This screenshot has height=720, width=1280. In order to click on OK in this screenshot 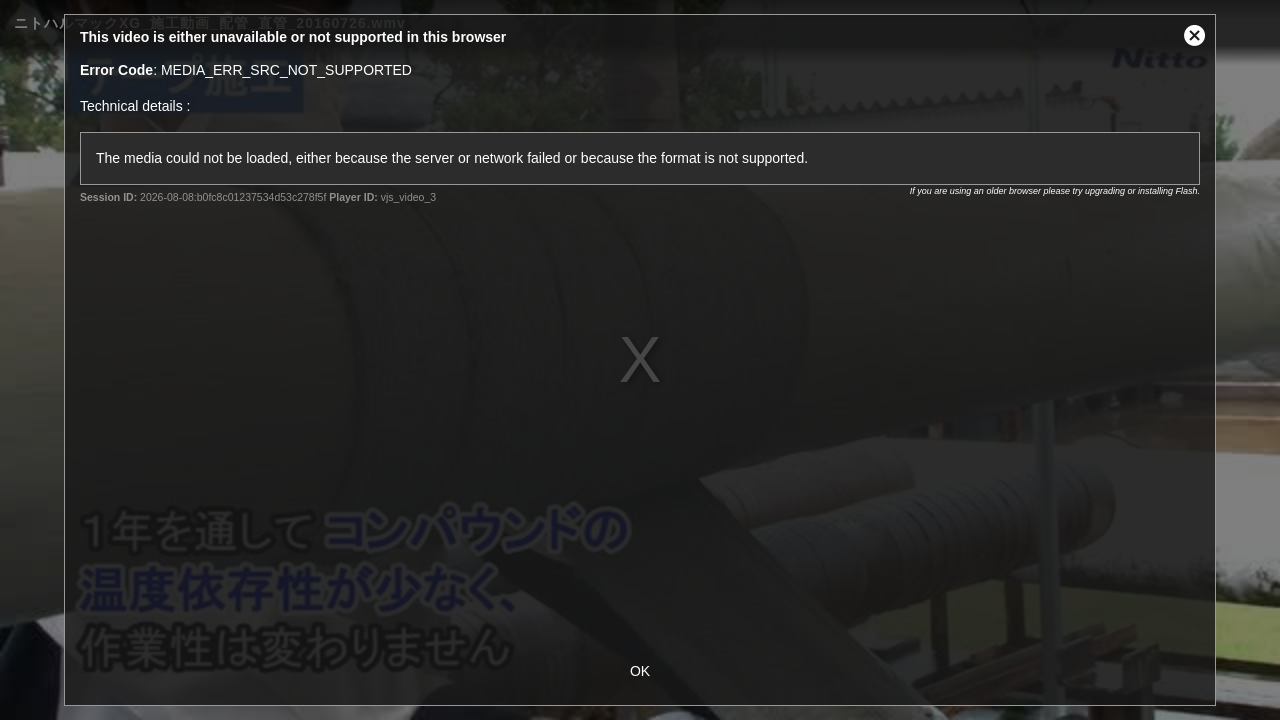, I will do `click(640, 671)`.